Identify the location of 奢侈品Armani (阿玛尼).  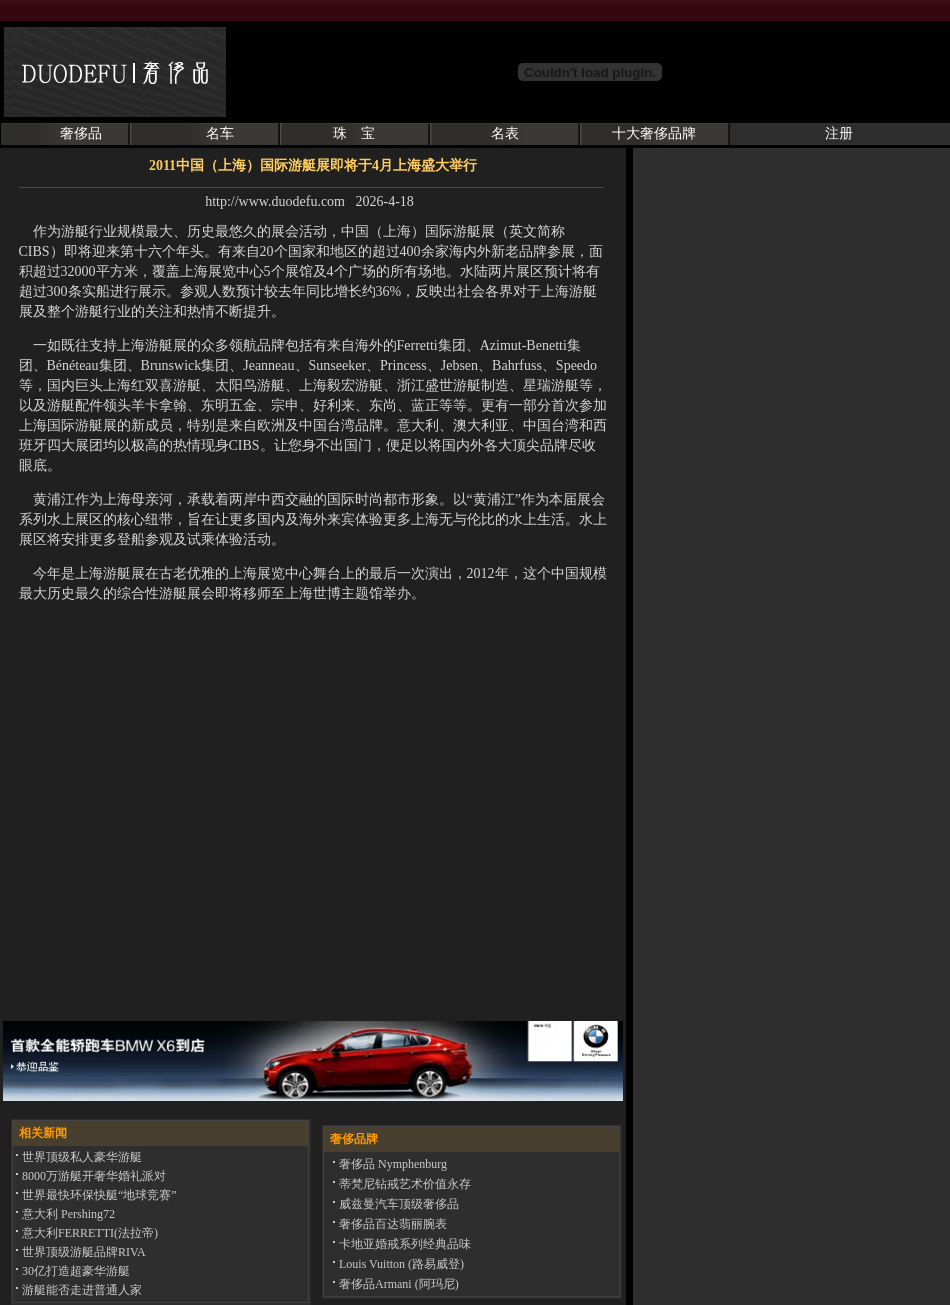
(397, 1284).